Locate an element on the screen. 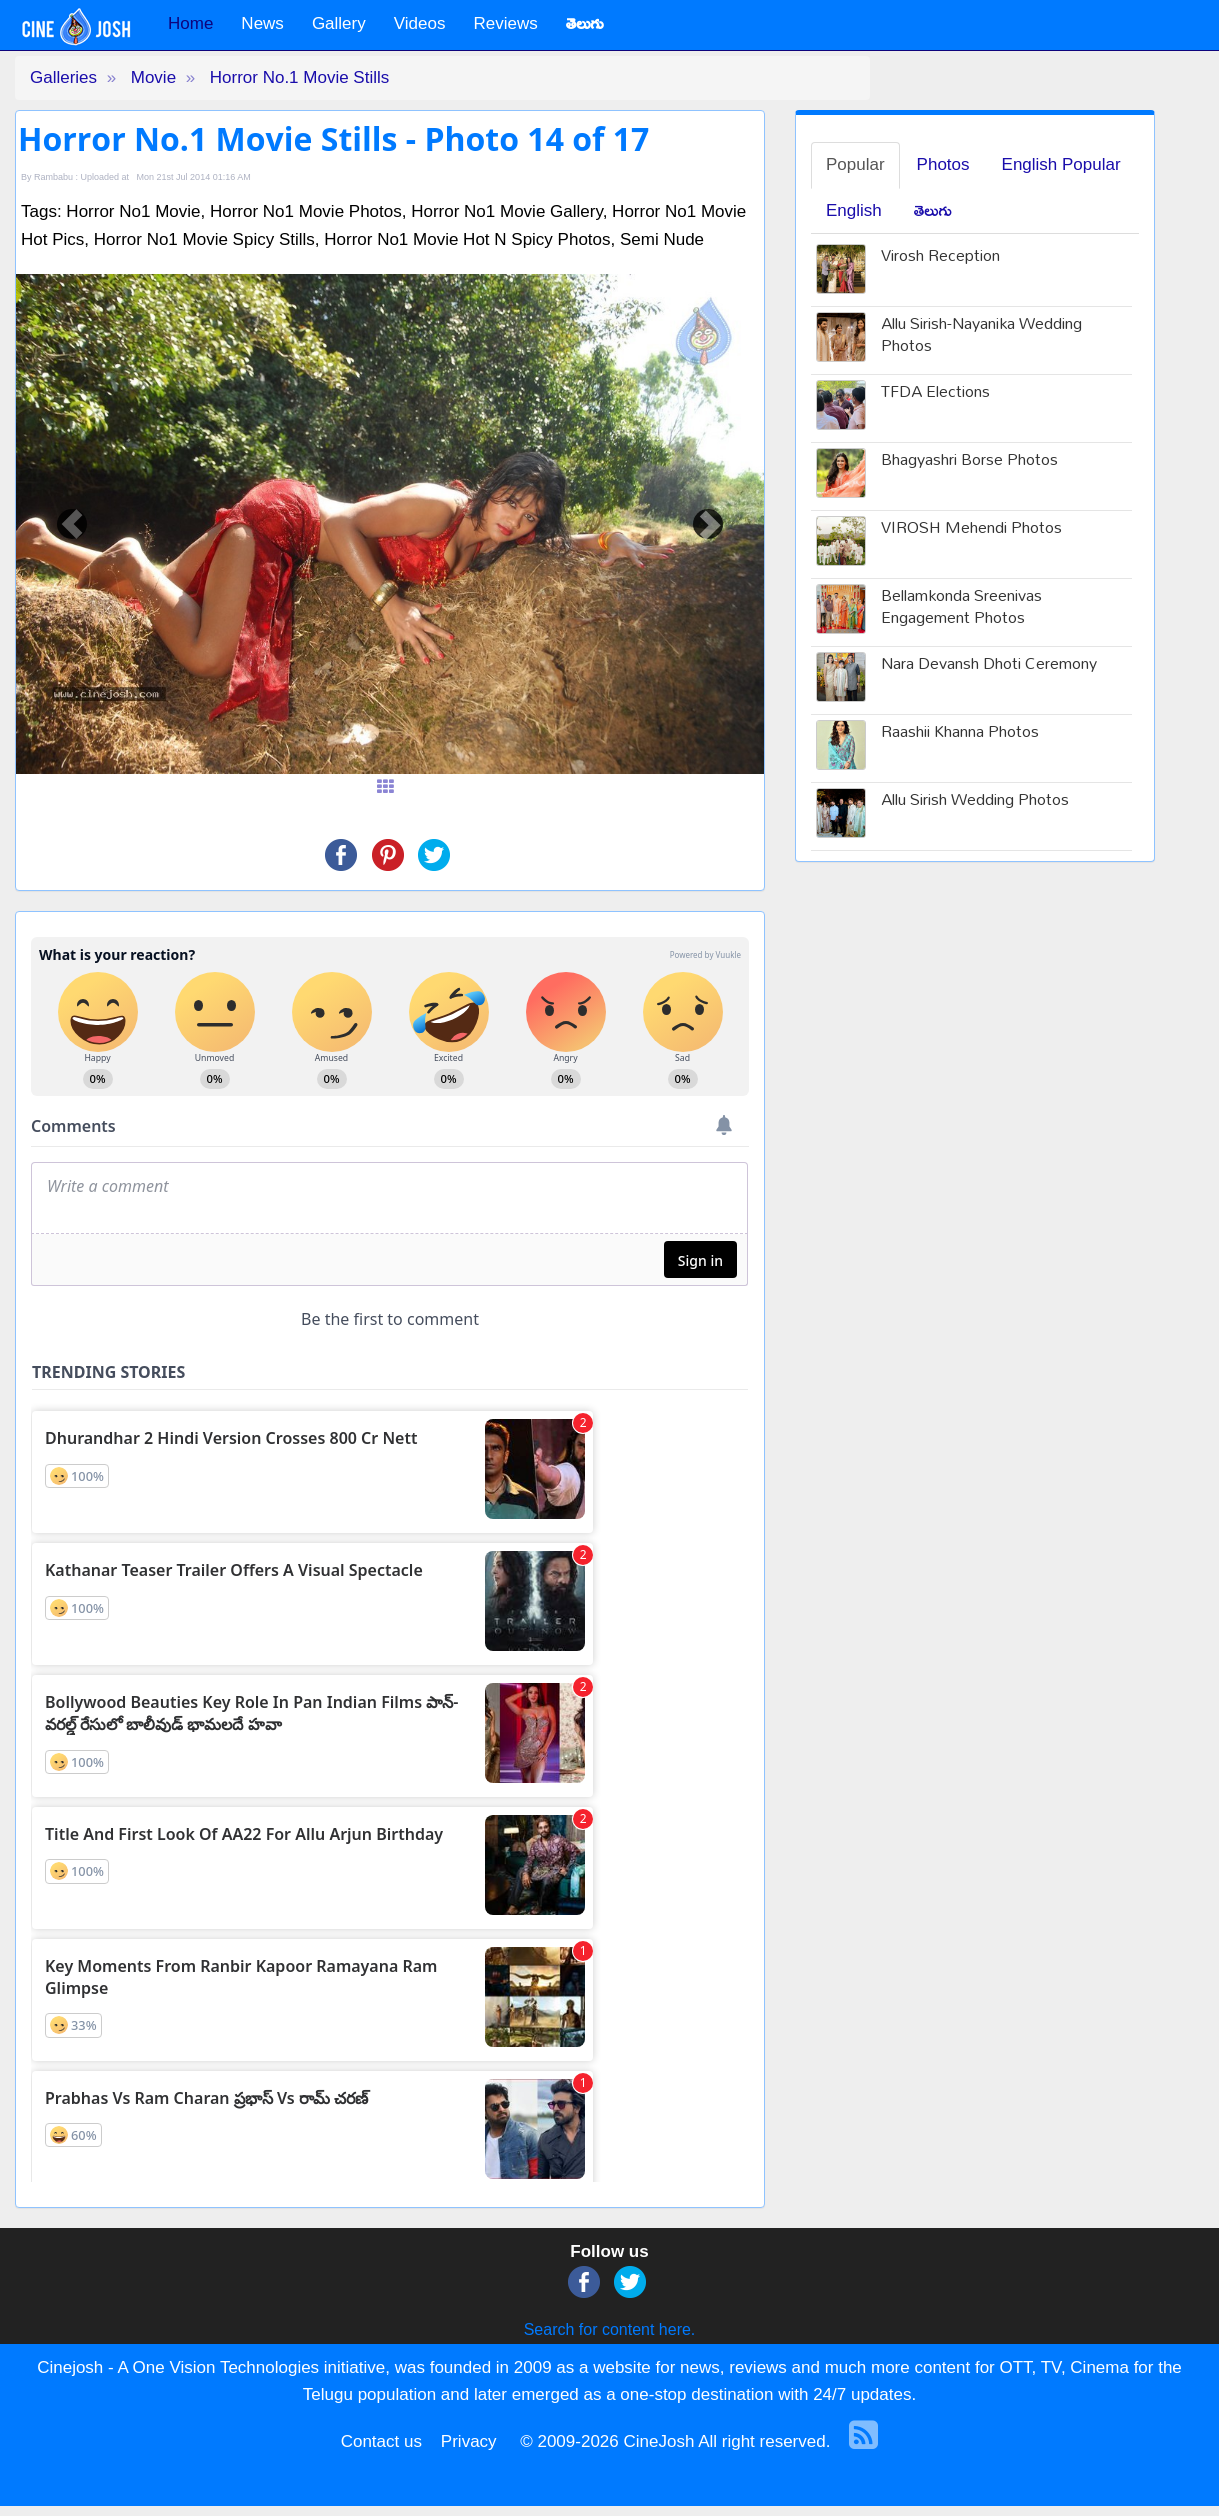 The height and width of the screenshot is (2516, 1219). Search for content here. is located at coordinates (610, 2329).